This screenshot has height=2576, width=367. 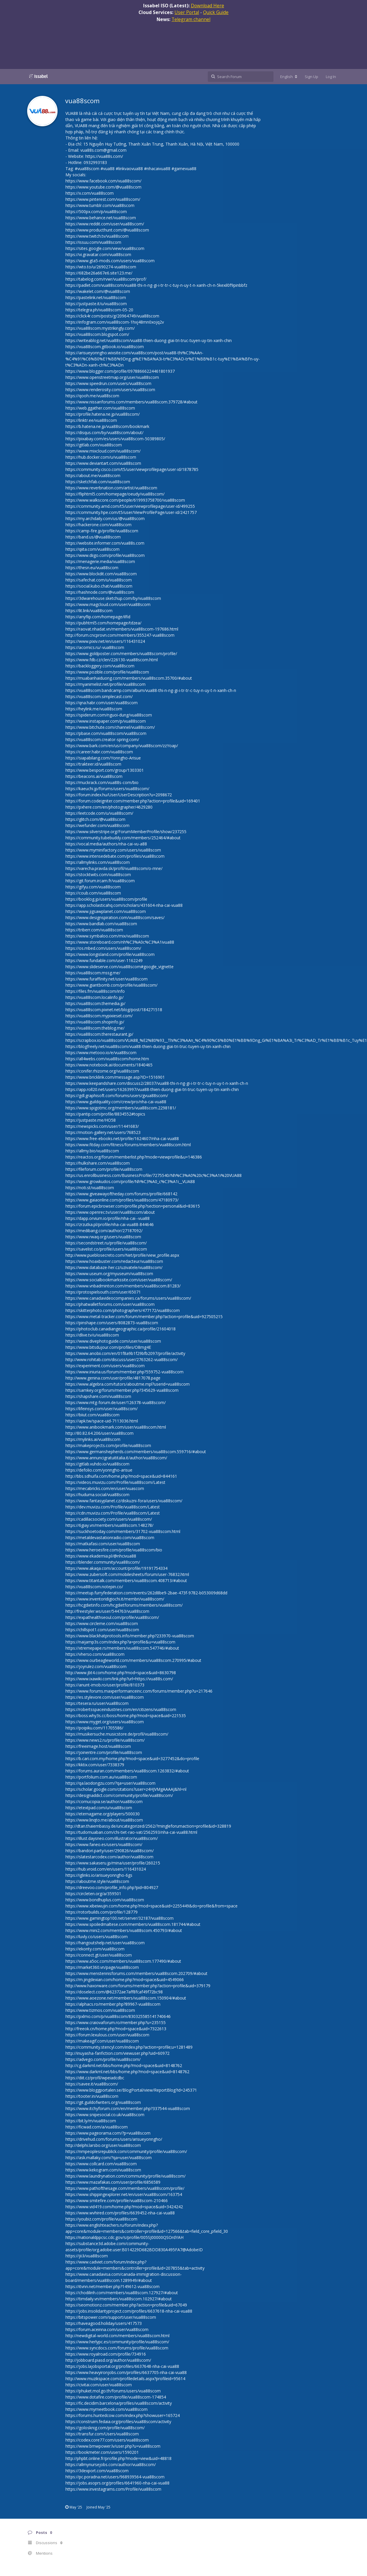 What do you see at coordinates (107, 2133) in the screenshot?
I see `https://www.pageorama.com/?p=vua88scom` at bounding box center [107, 2133].